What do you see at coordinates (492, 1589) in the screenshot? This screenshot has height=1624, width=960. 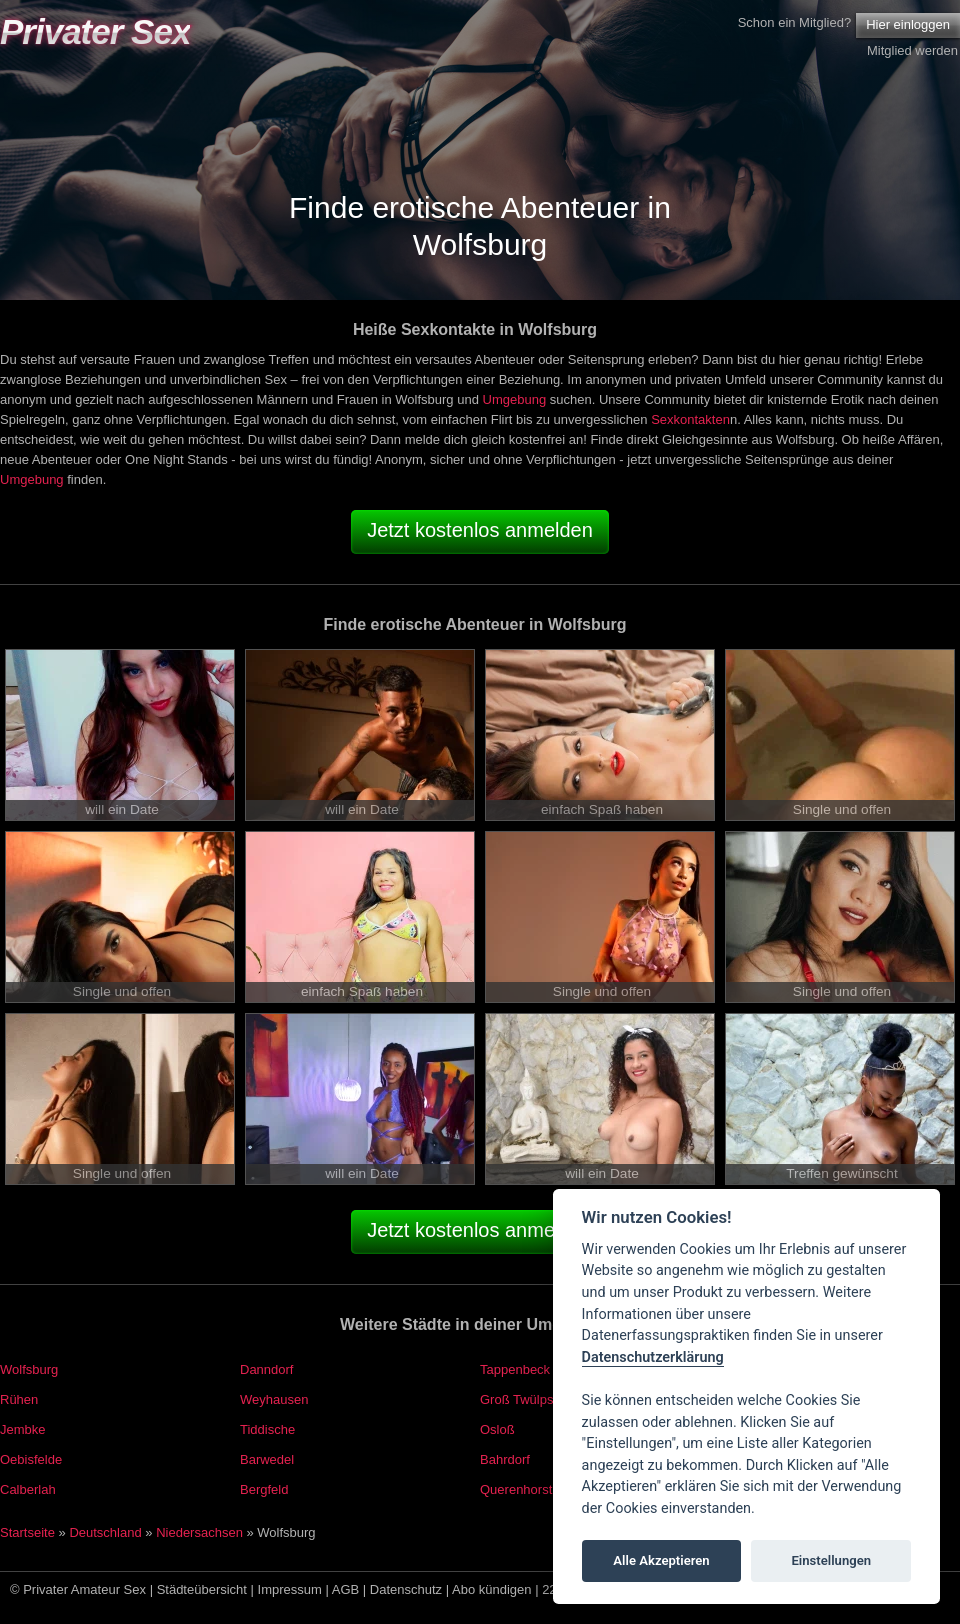 I see `Abo kündigen` at bounding box center [492, 1589].